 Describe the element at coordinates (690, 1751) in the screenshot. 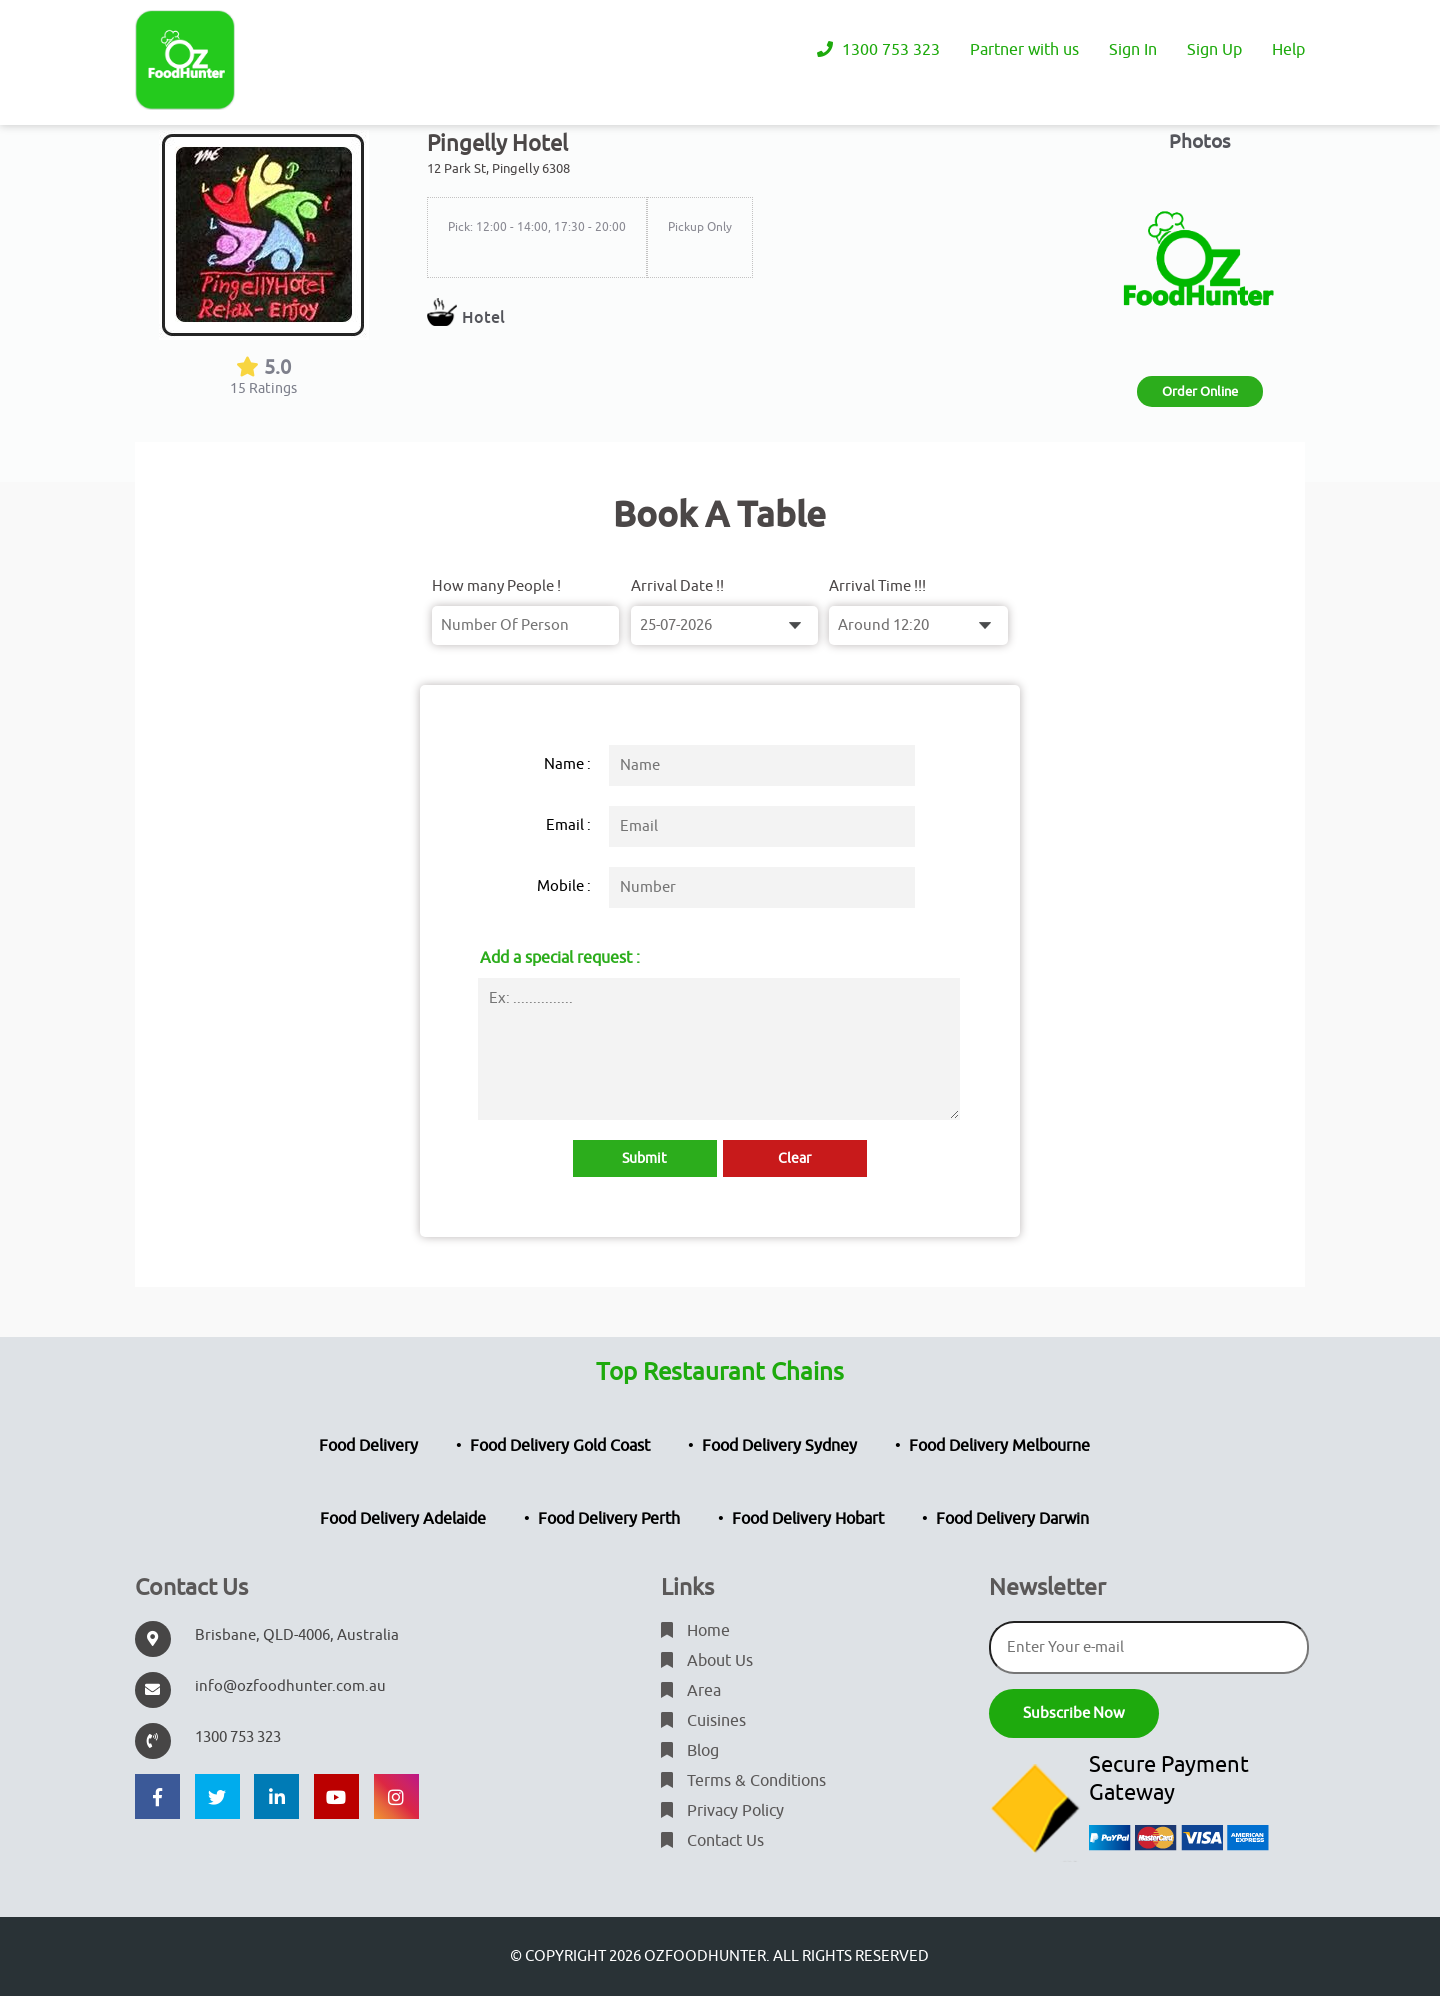

I see `Blog` at that location.